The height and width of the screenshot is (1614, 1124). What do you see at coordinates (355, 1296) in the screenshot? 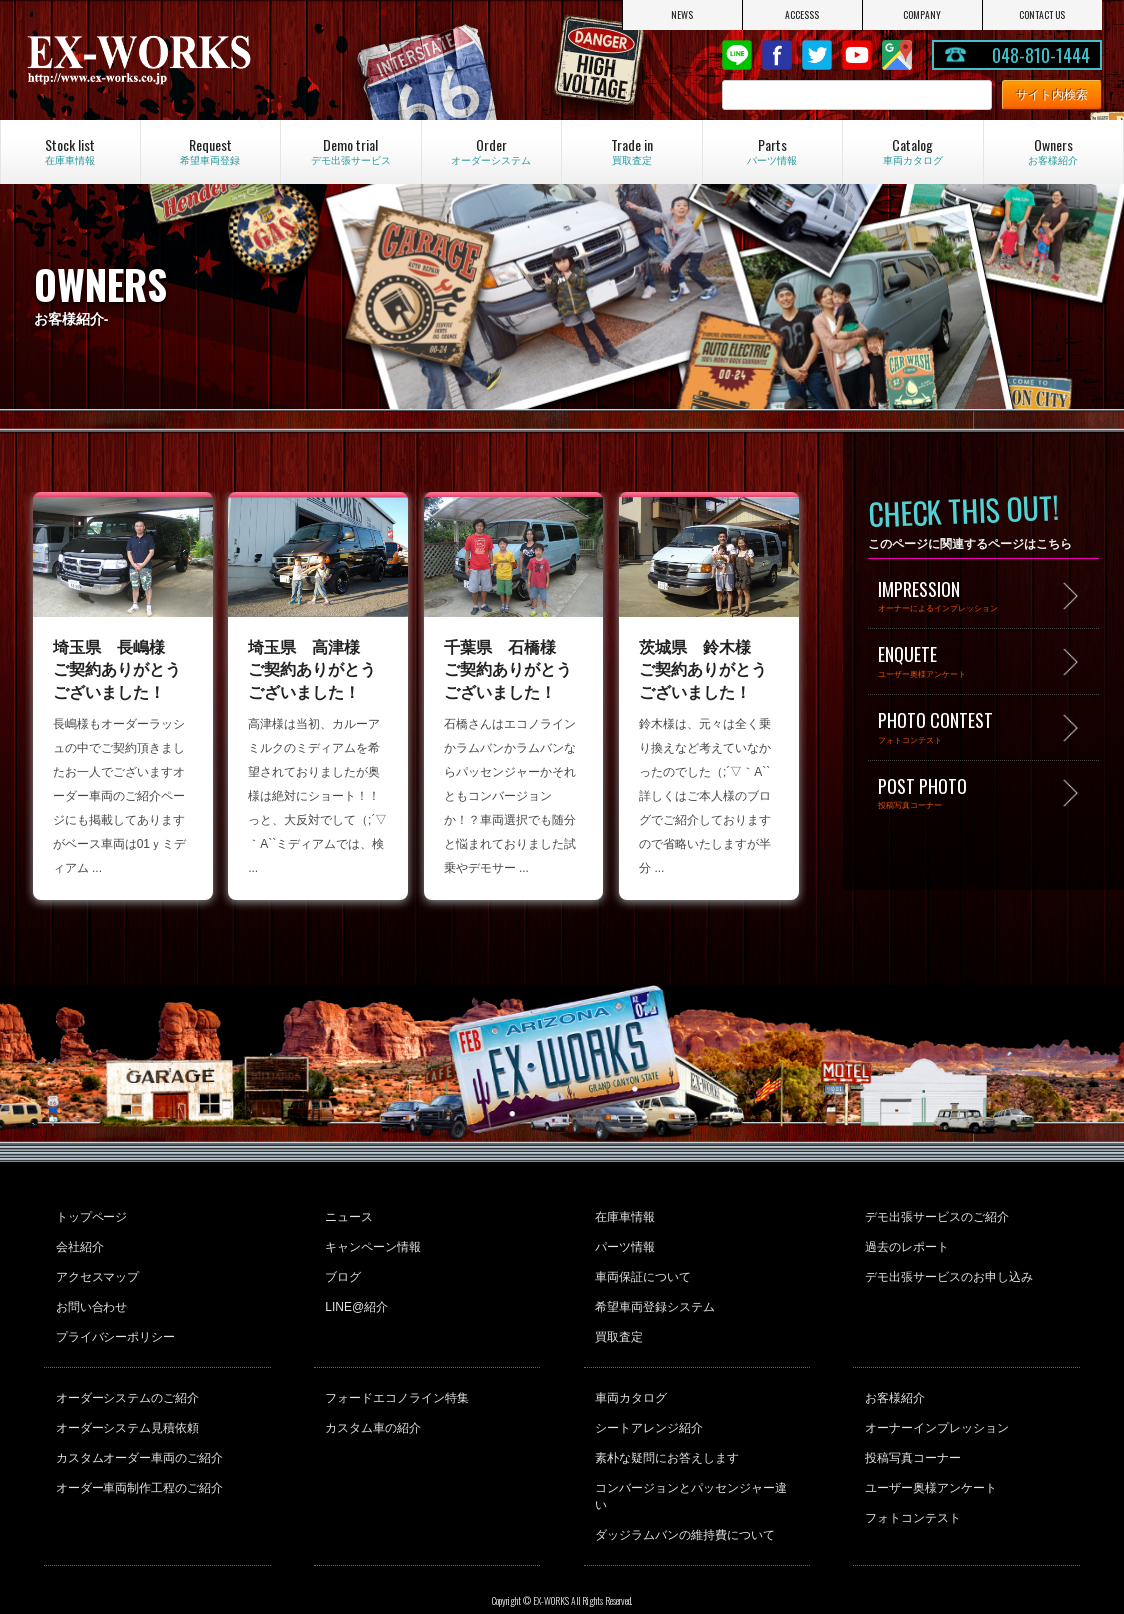
I see `LINE@紹介` at bounding box center [355, 1296].